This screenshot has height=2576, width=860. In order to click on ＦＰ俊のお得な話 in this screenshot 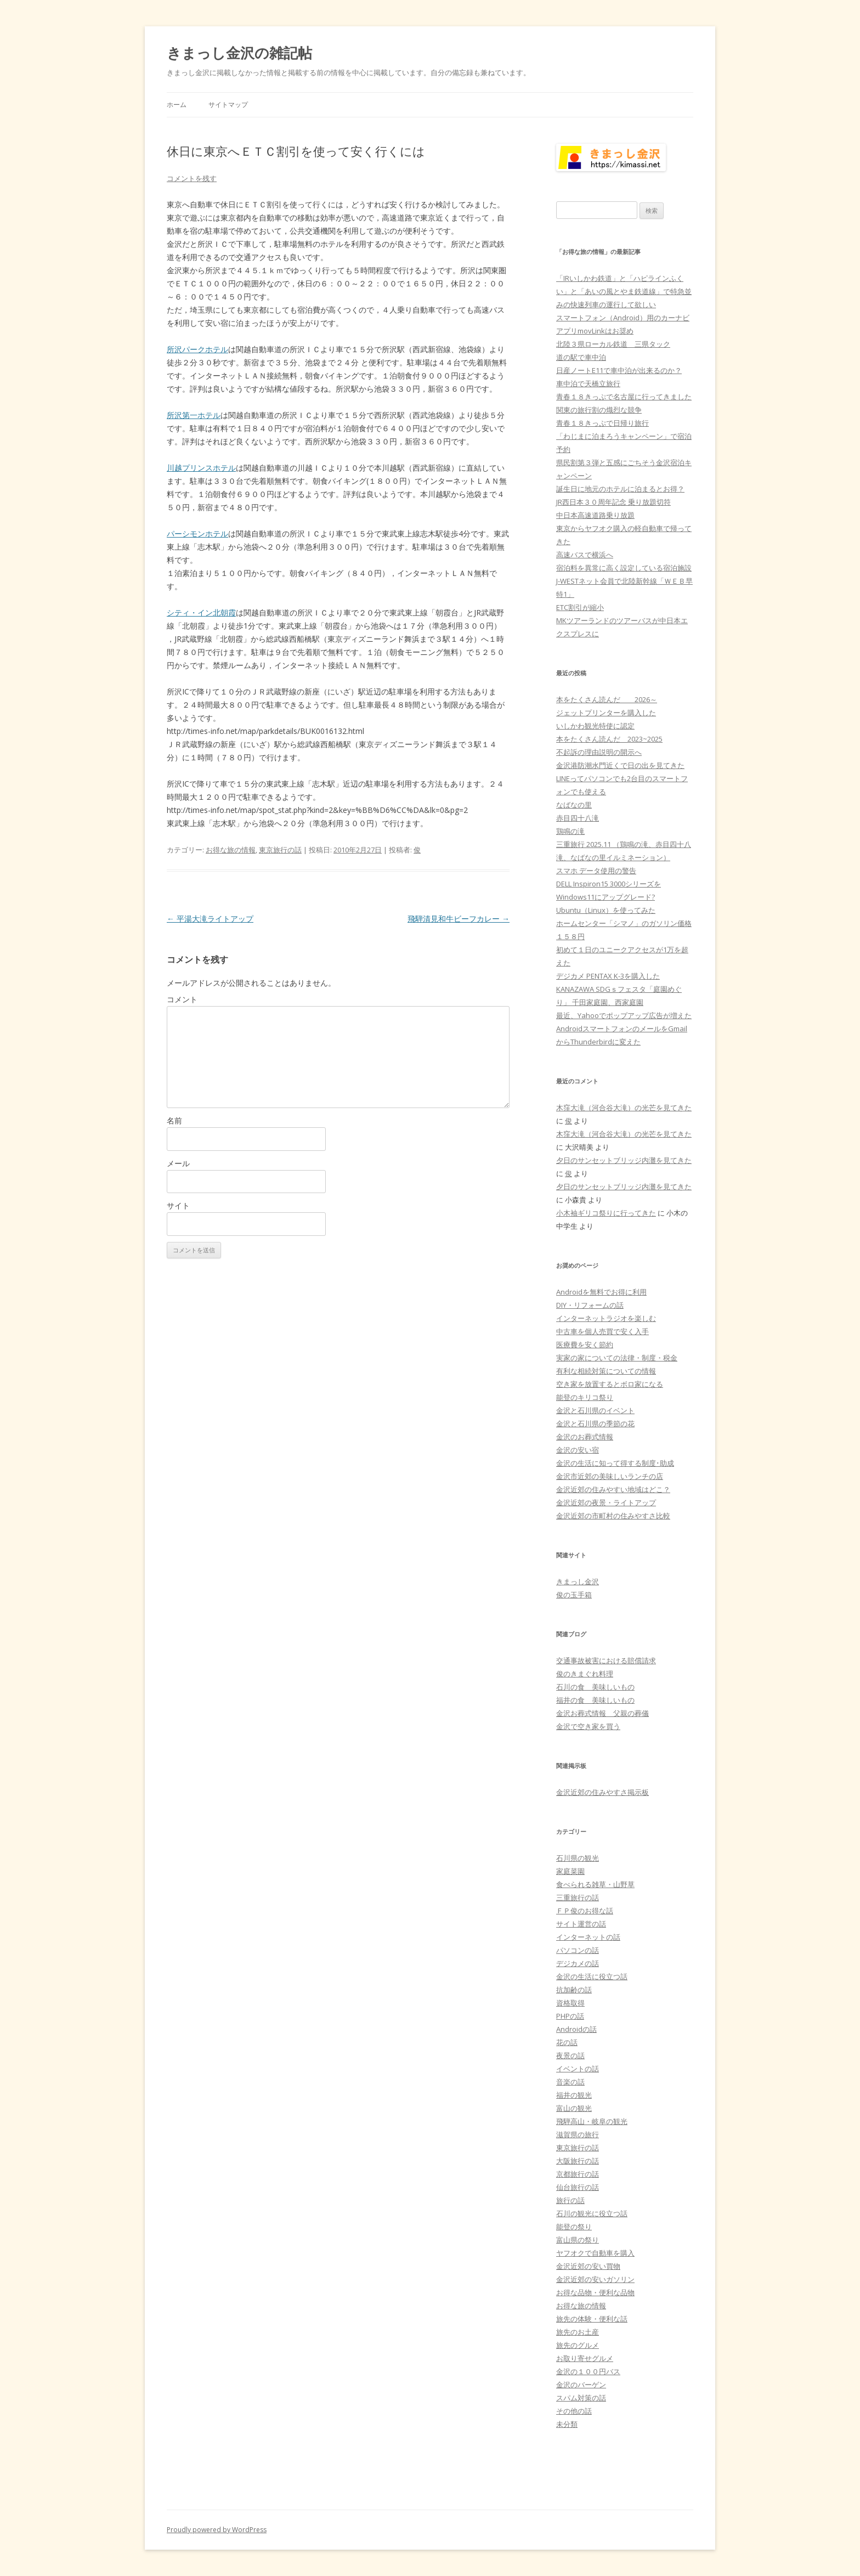, I will do `click(584, 1911)`.